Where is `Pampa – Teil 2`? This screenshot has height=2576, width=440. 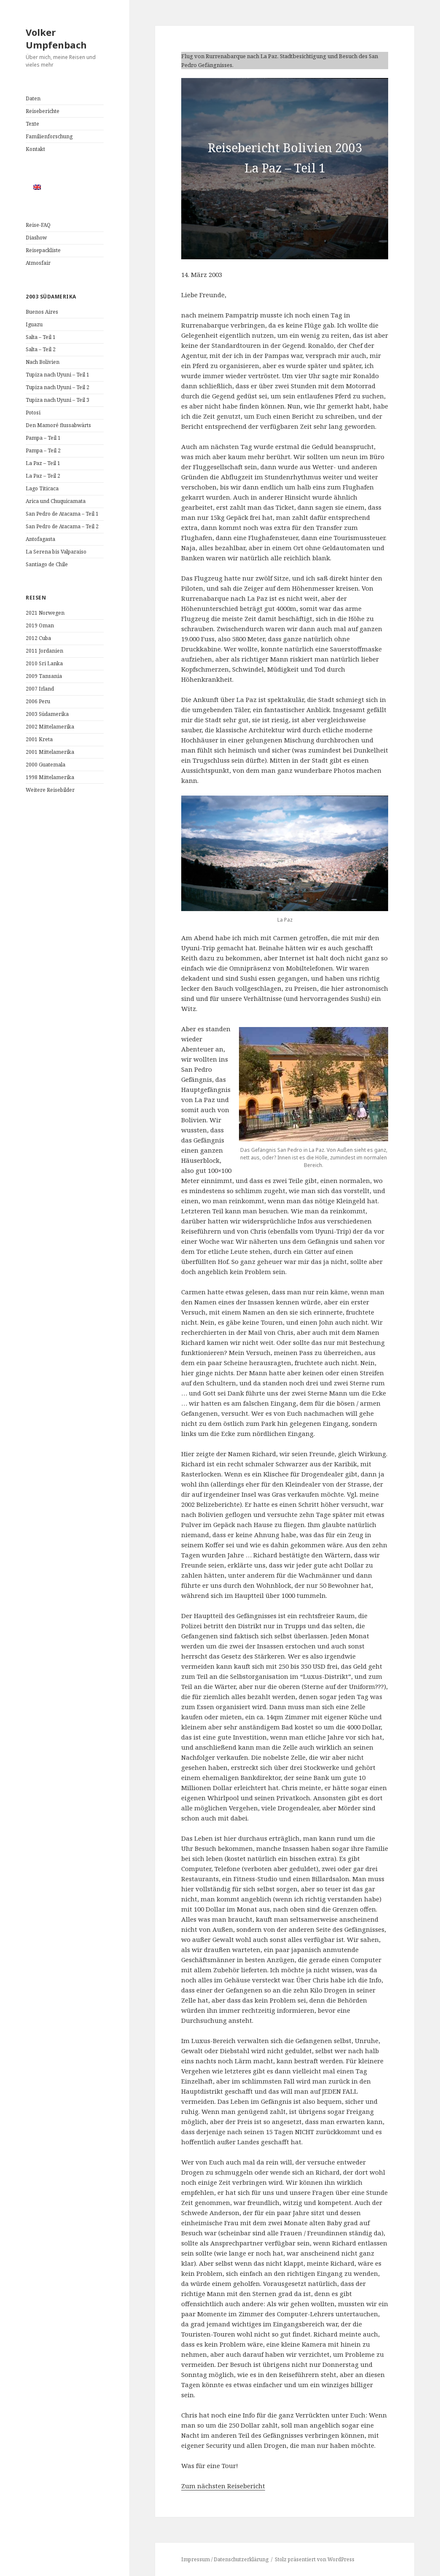
Pampa – Teil 2 is located at coordinates (43, 450).